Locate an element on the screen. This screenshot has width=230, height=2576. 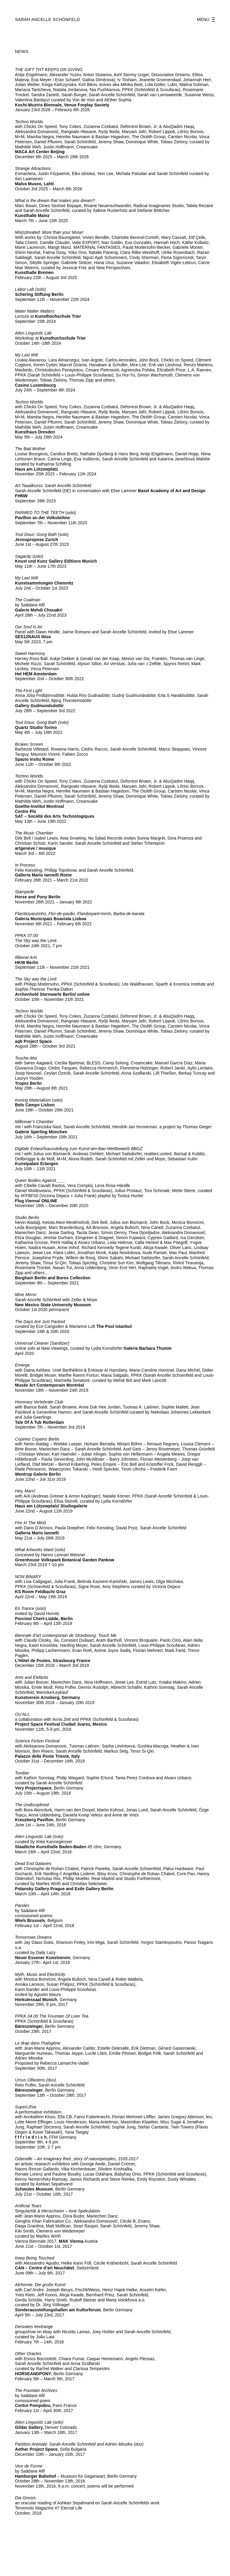
The First Light is located at coordinates (29, 690).